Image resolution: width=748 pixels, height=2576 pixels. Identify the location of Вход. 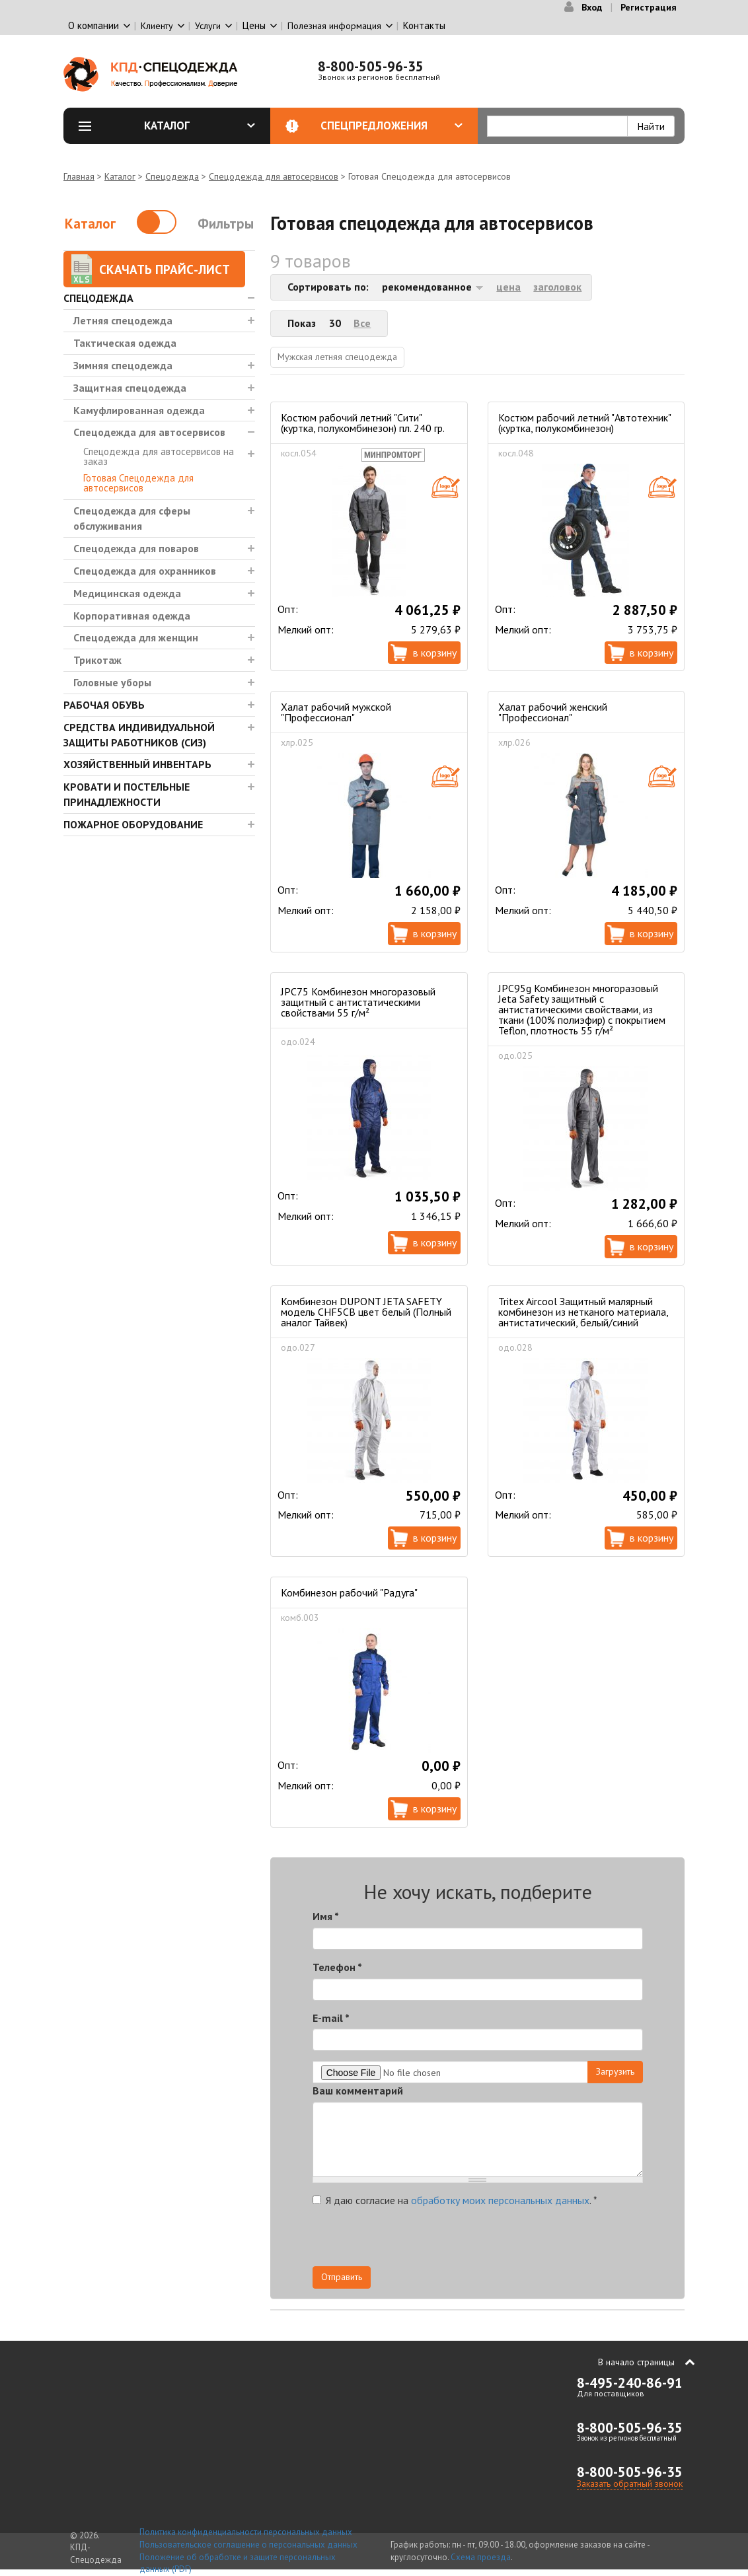
(591, 7).